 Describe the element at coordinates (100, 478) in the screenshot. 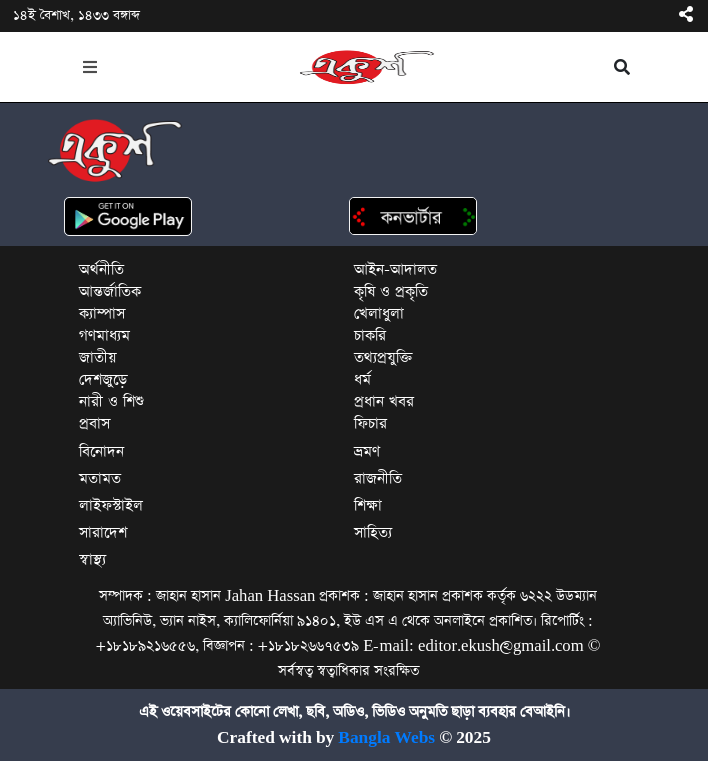

I see `মতামত` at that location.